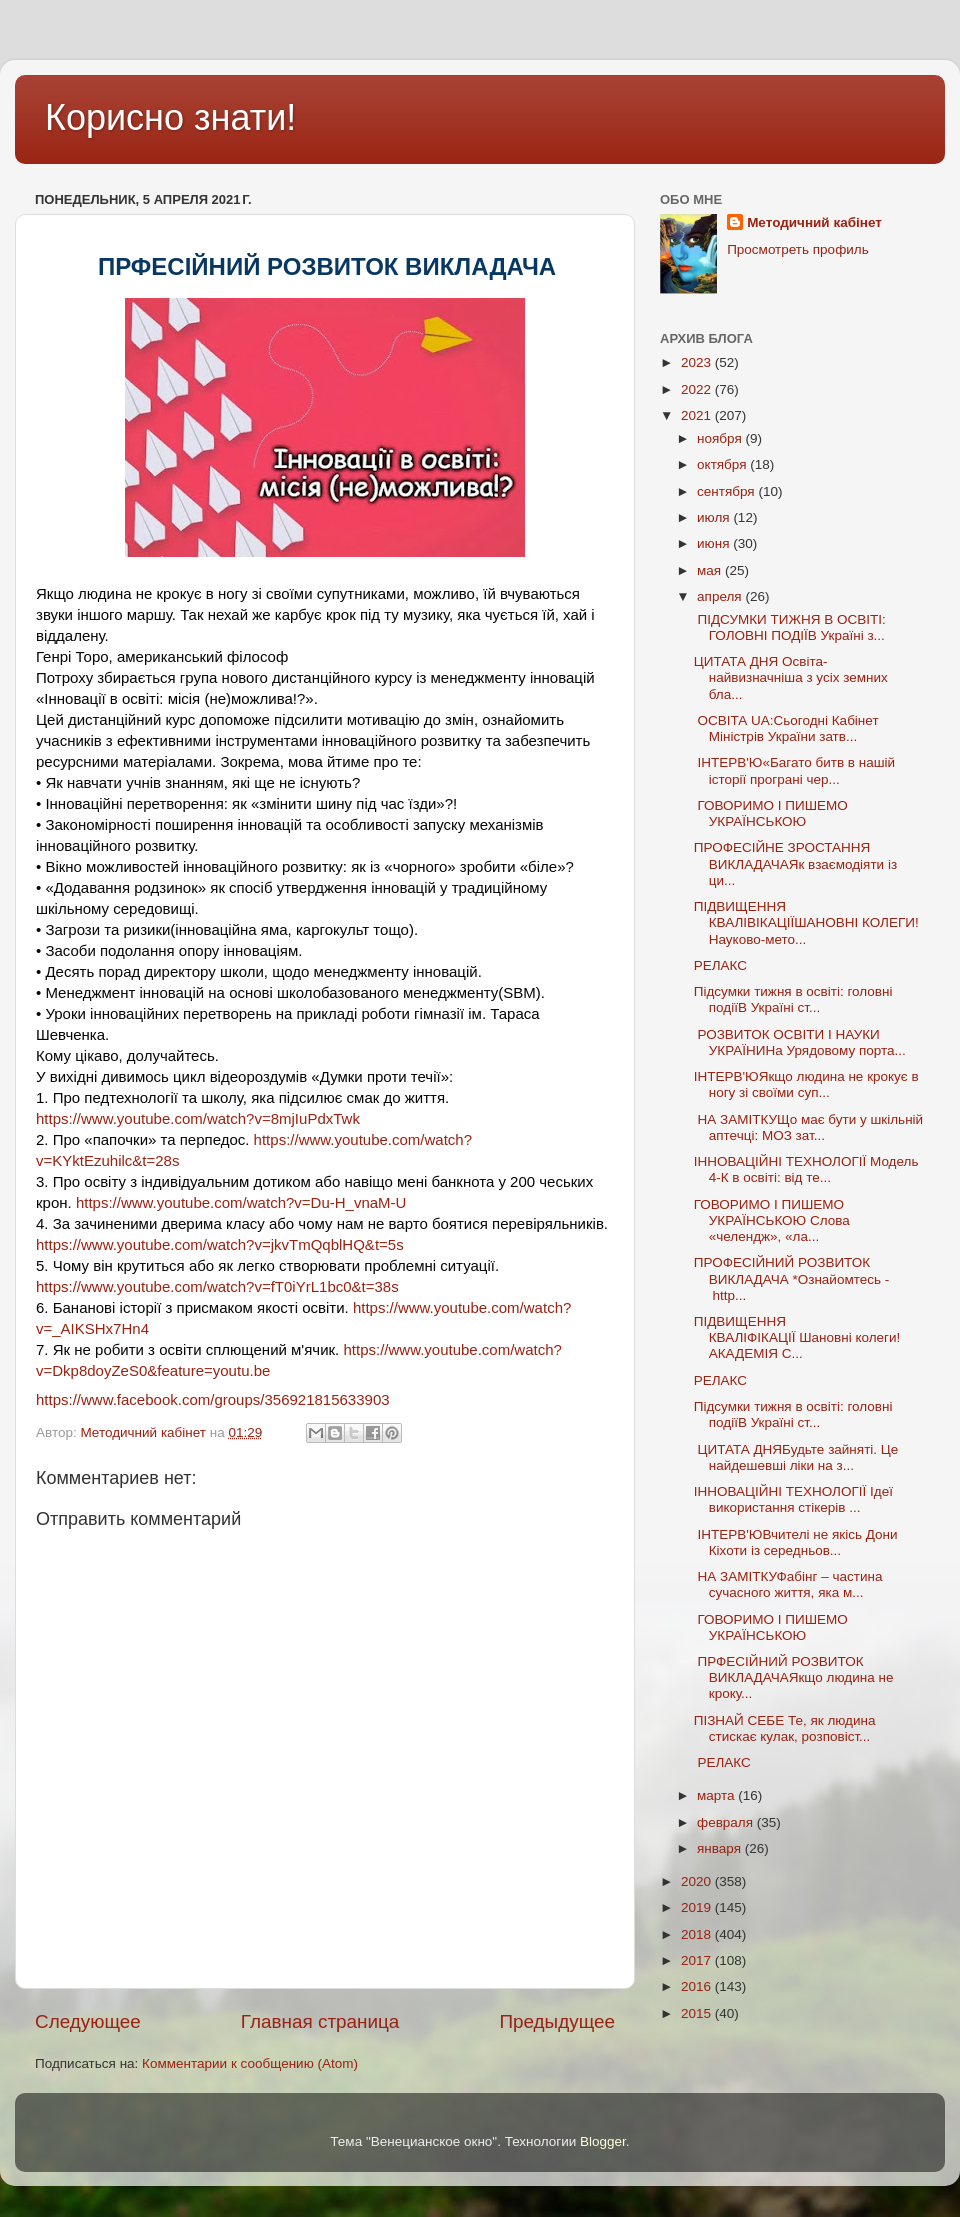 This screenshot has width=960, height=2217. I want to click on ноября, so click(721, 438).